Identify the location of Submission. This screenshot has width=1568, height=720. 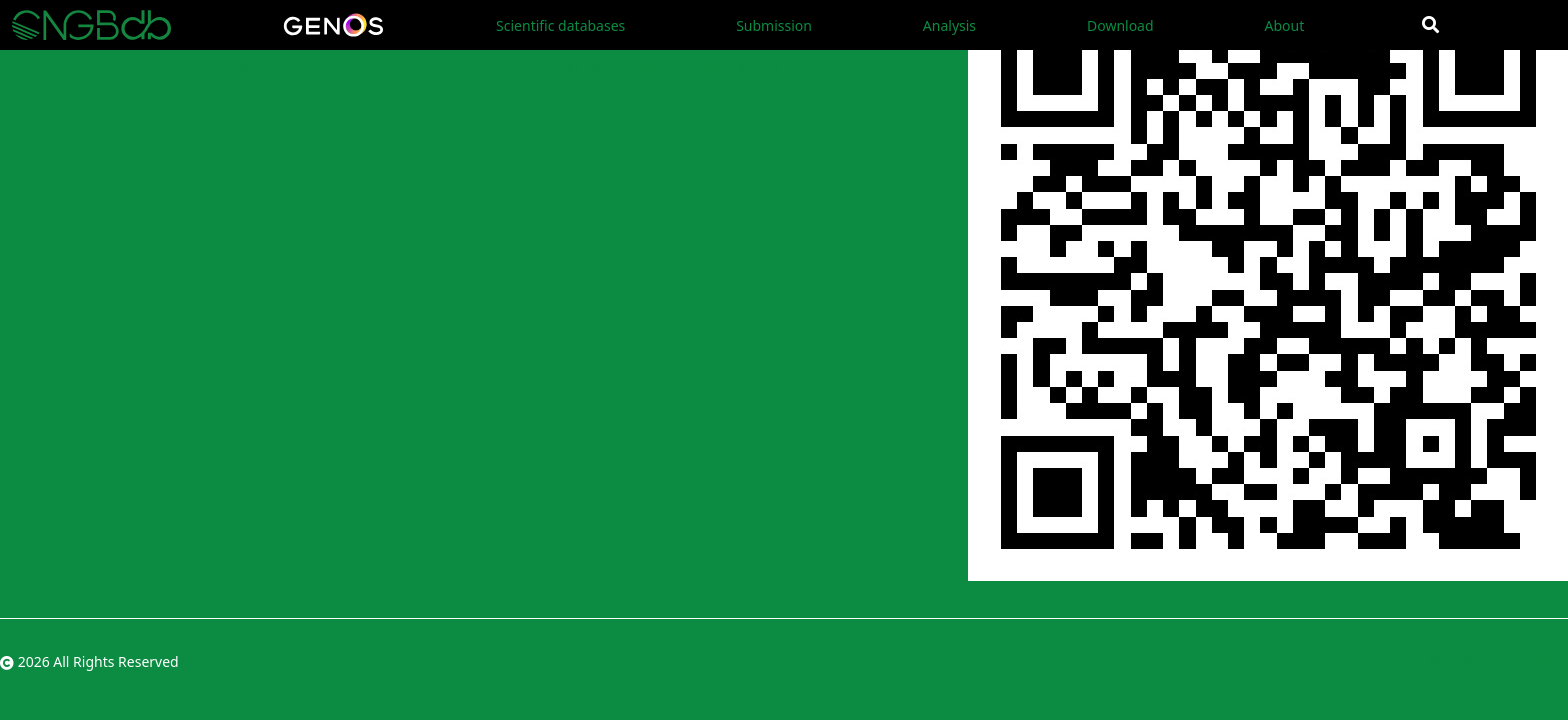
(774, 25).